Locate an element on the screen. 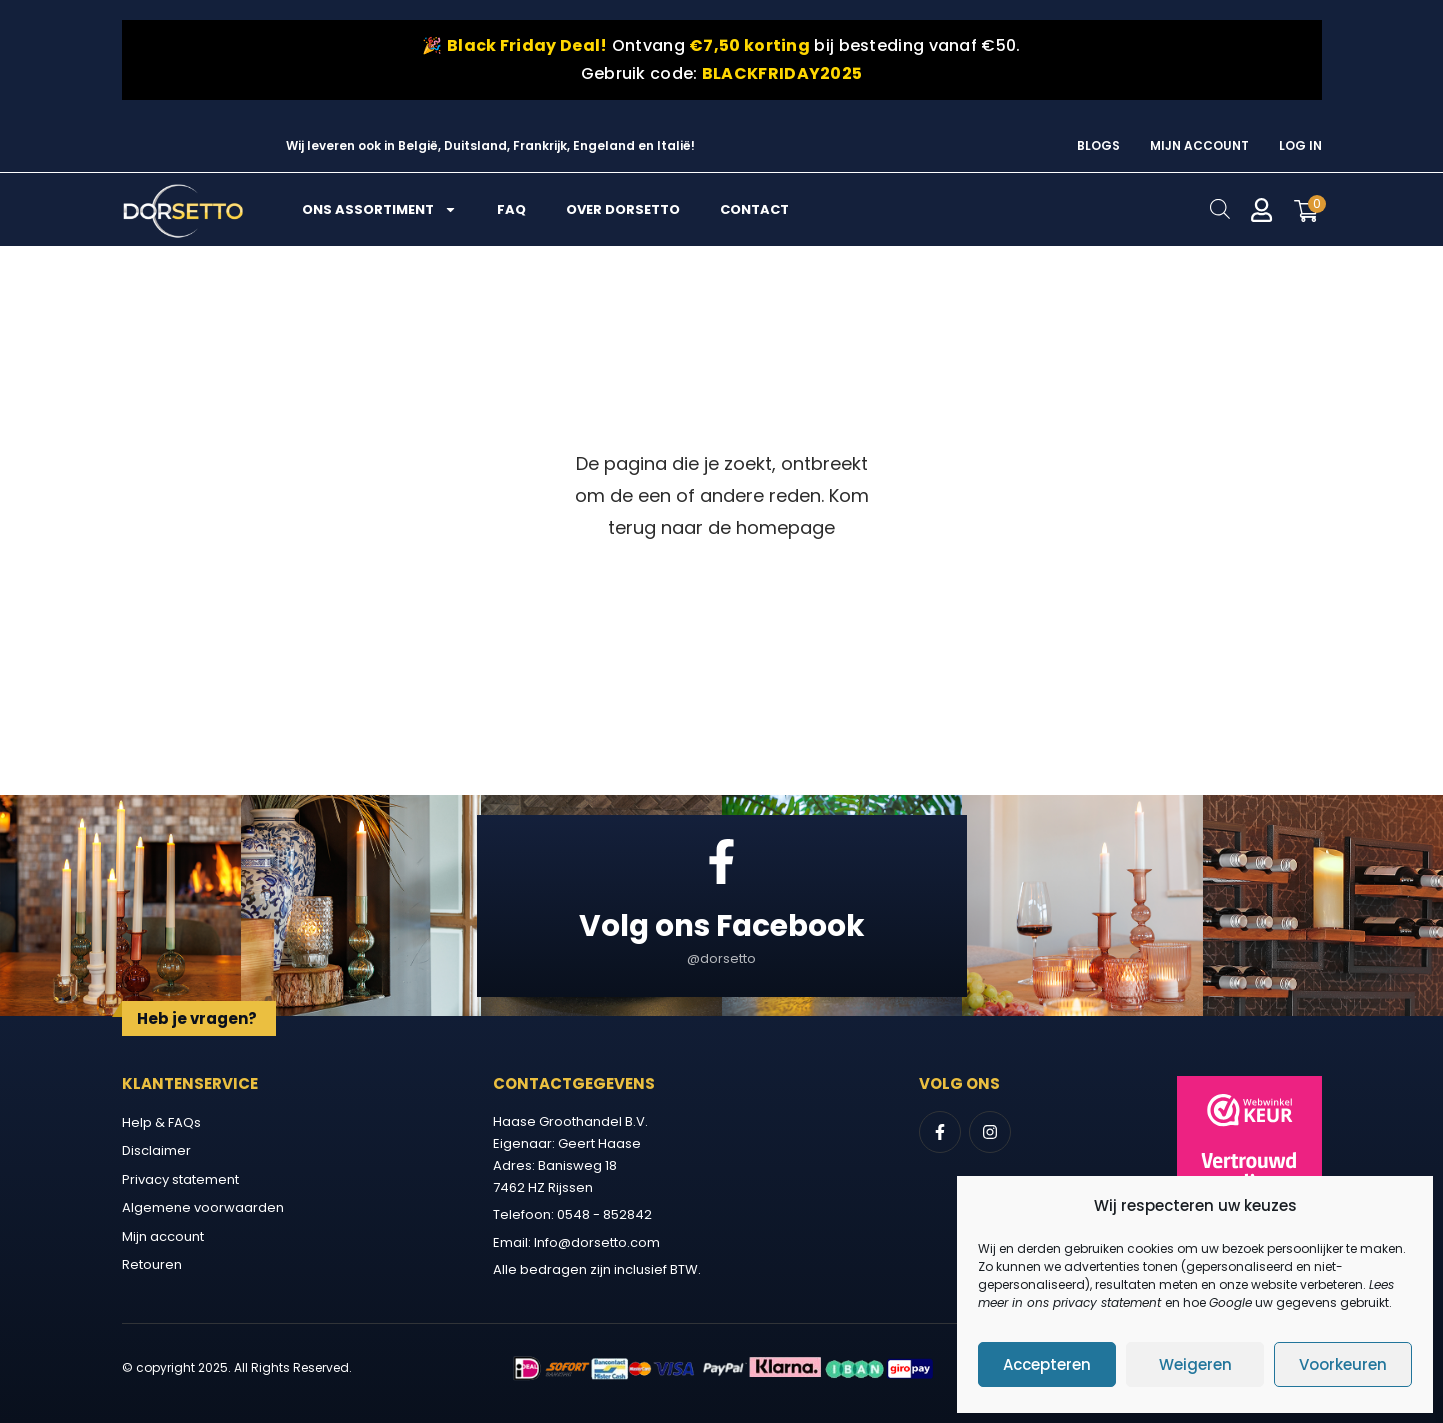 The image size is (1443, 1423). [Mijn account] is located at coordinates (1262, 210).